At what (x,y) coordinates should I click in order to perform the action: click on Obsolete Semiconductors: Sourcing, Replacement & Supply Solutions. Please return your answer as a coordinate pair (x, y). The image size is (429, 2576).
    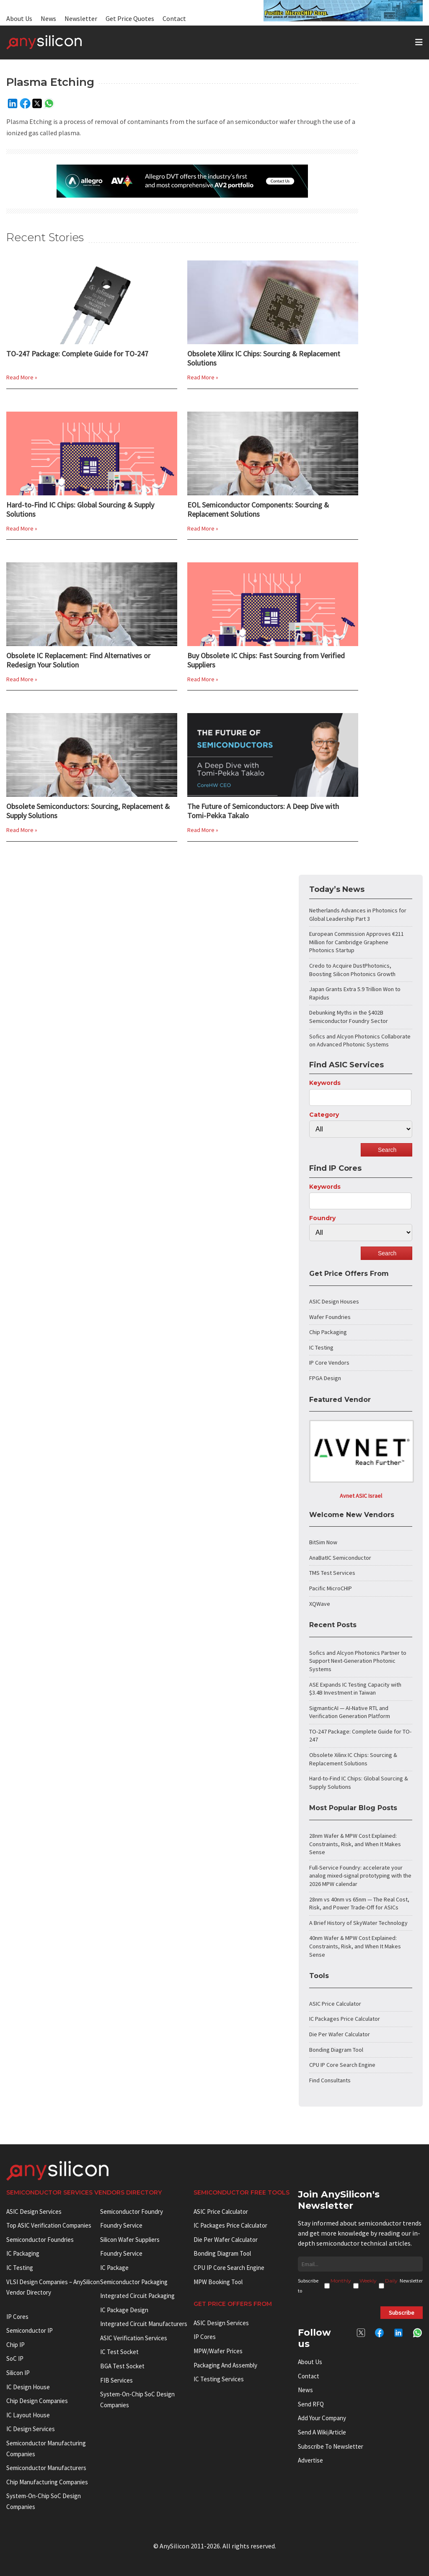
    Looking at the image, I should click on (88, 811).